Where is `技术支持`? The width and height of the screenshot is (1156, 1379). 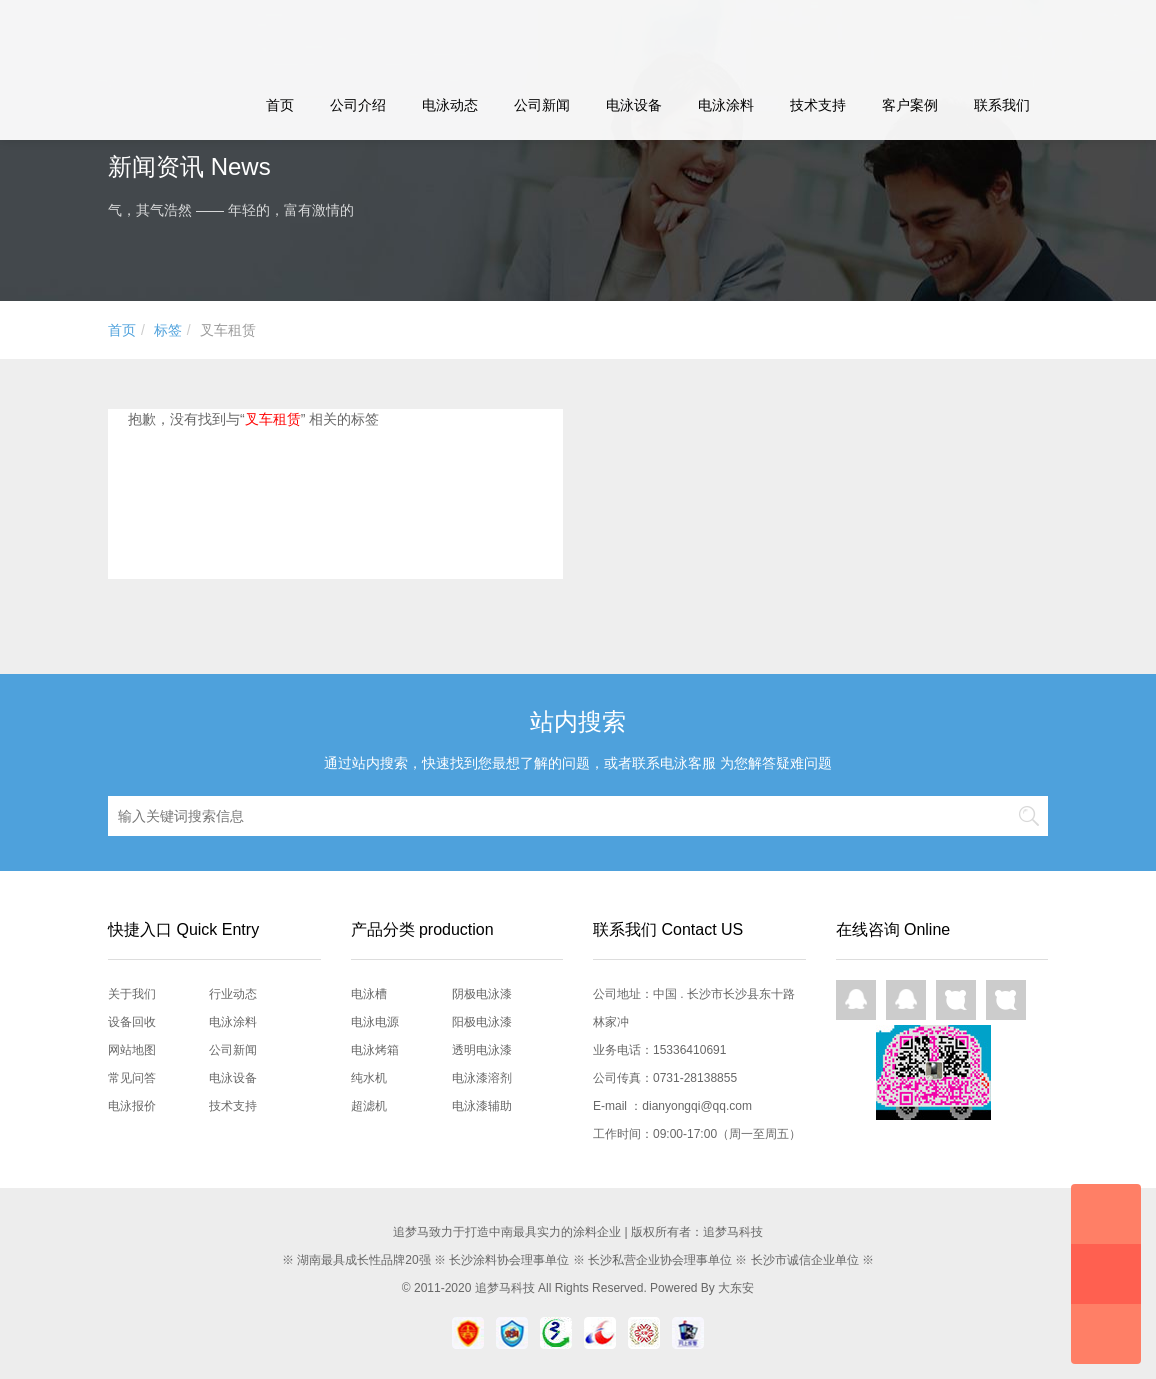 技术支持 is located at coordinates (818, 105).